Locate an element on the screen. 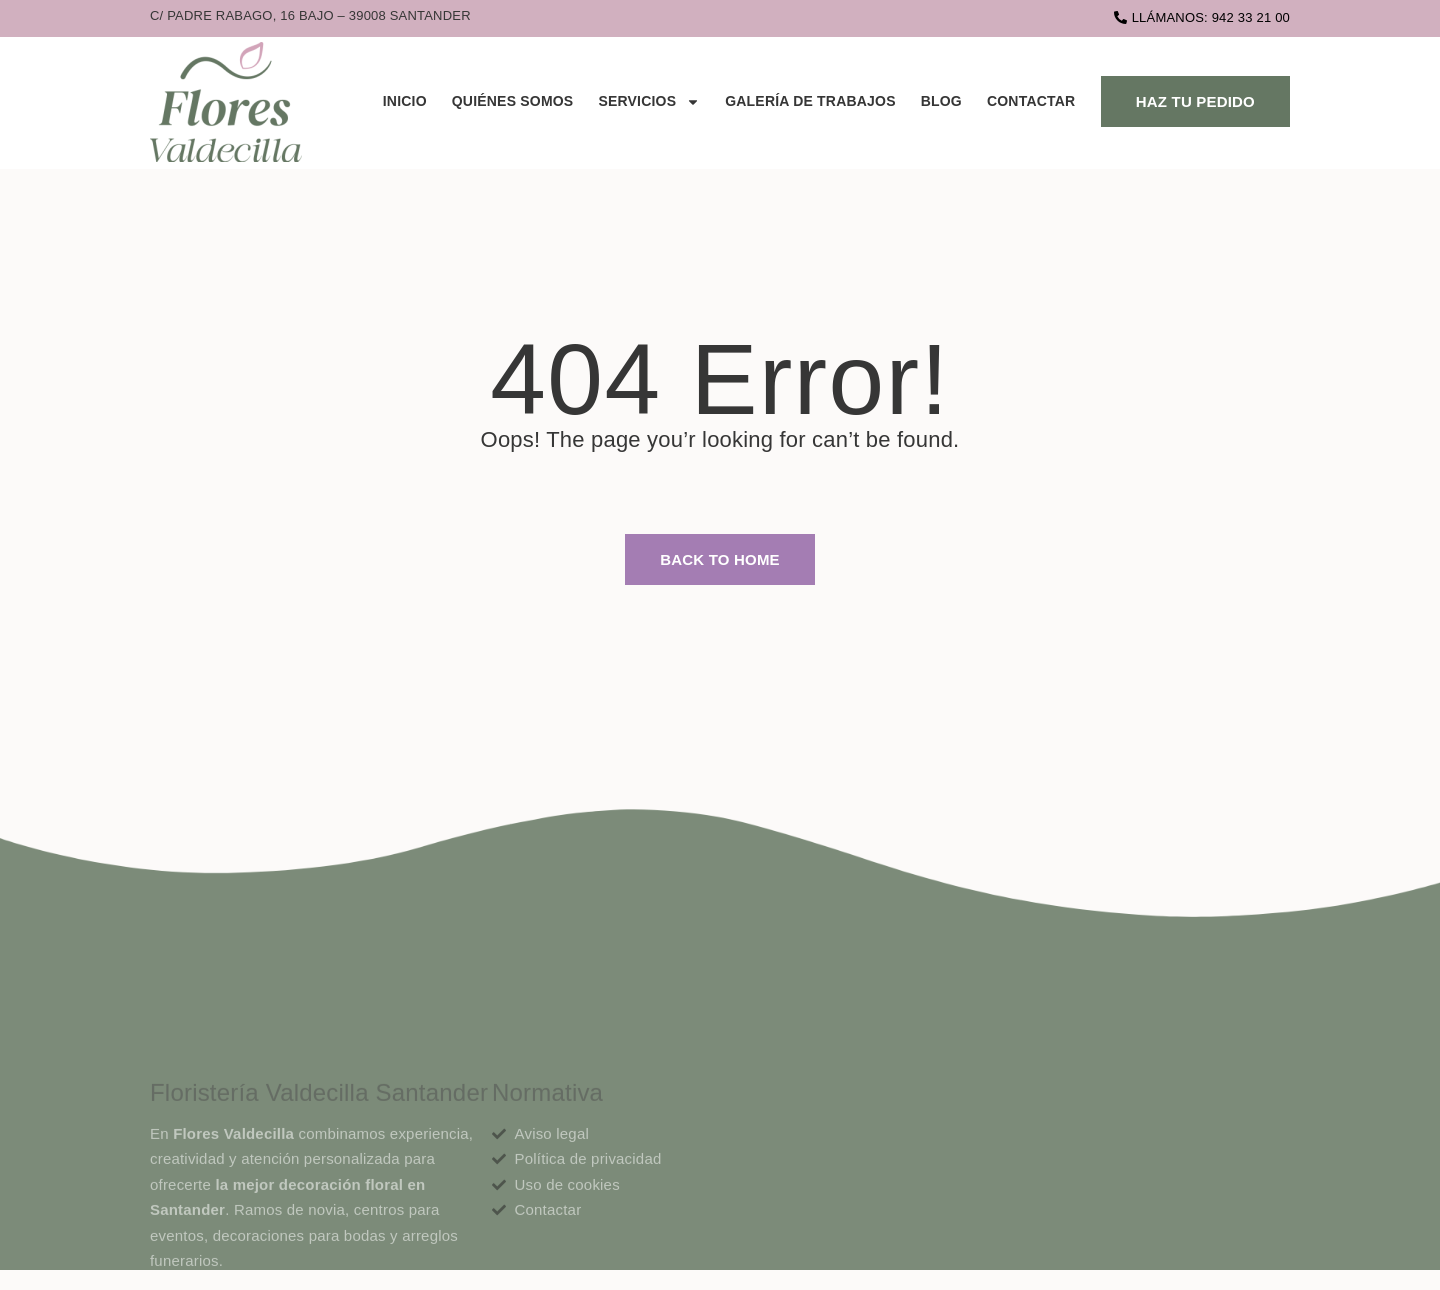 This screenshot has width=1440, height=1290. Quiénes Somos is located at coordinates (513, 101).